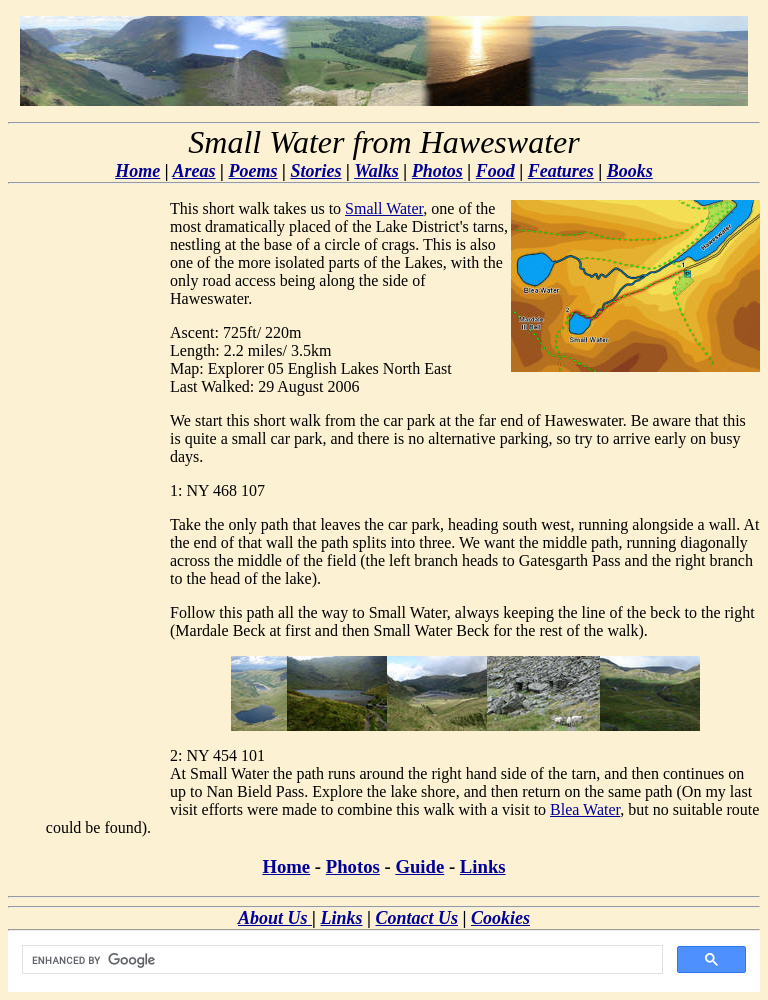  I want to click on Blea Water, so click(585, 809).